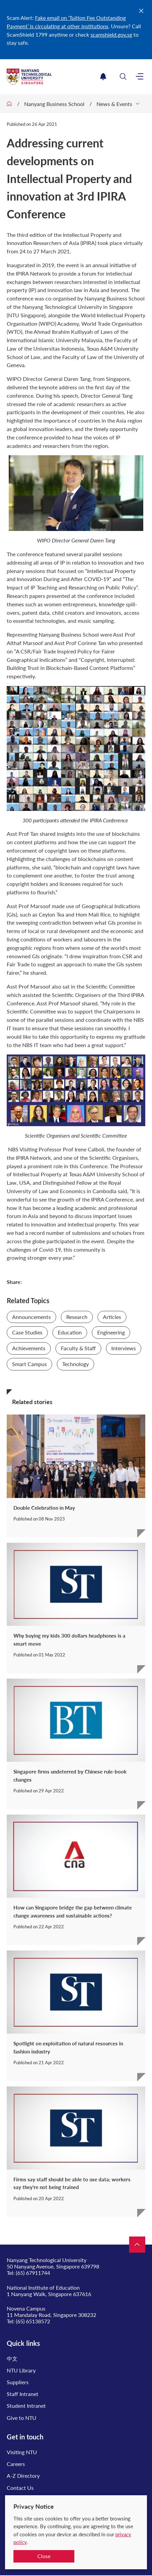 Image resolution: width=152 pixels, height=2576 pixels. I want to click on Give to NTU, so click(21, 2417).